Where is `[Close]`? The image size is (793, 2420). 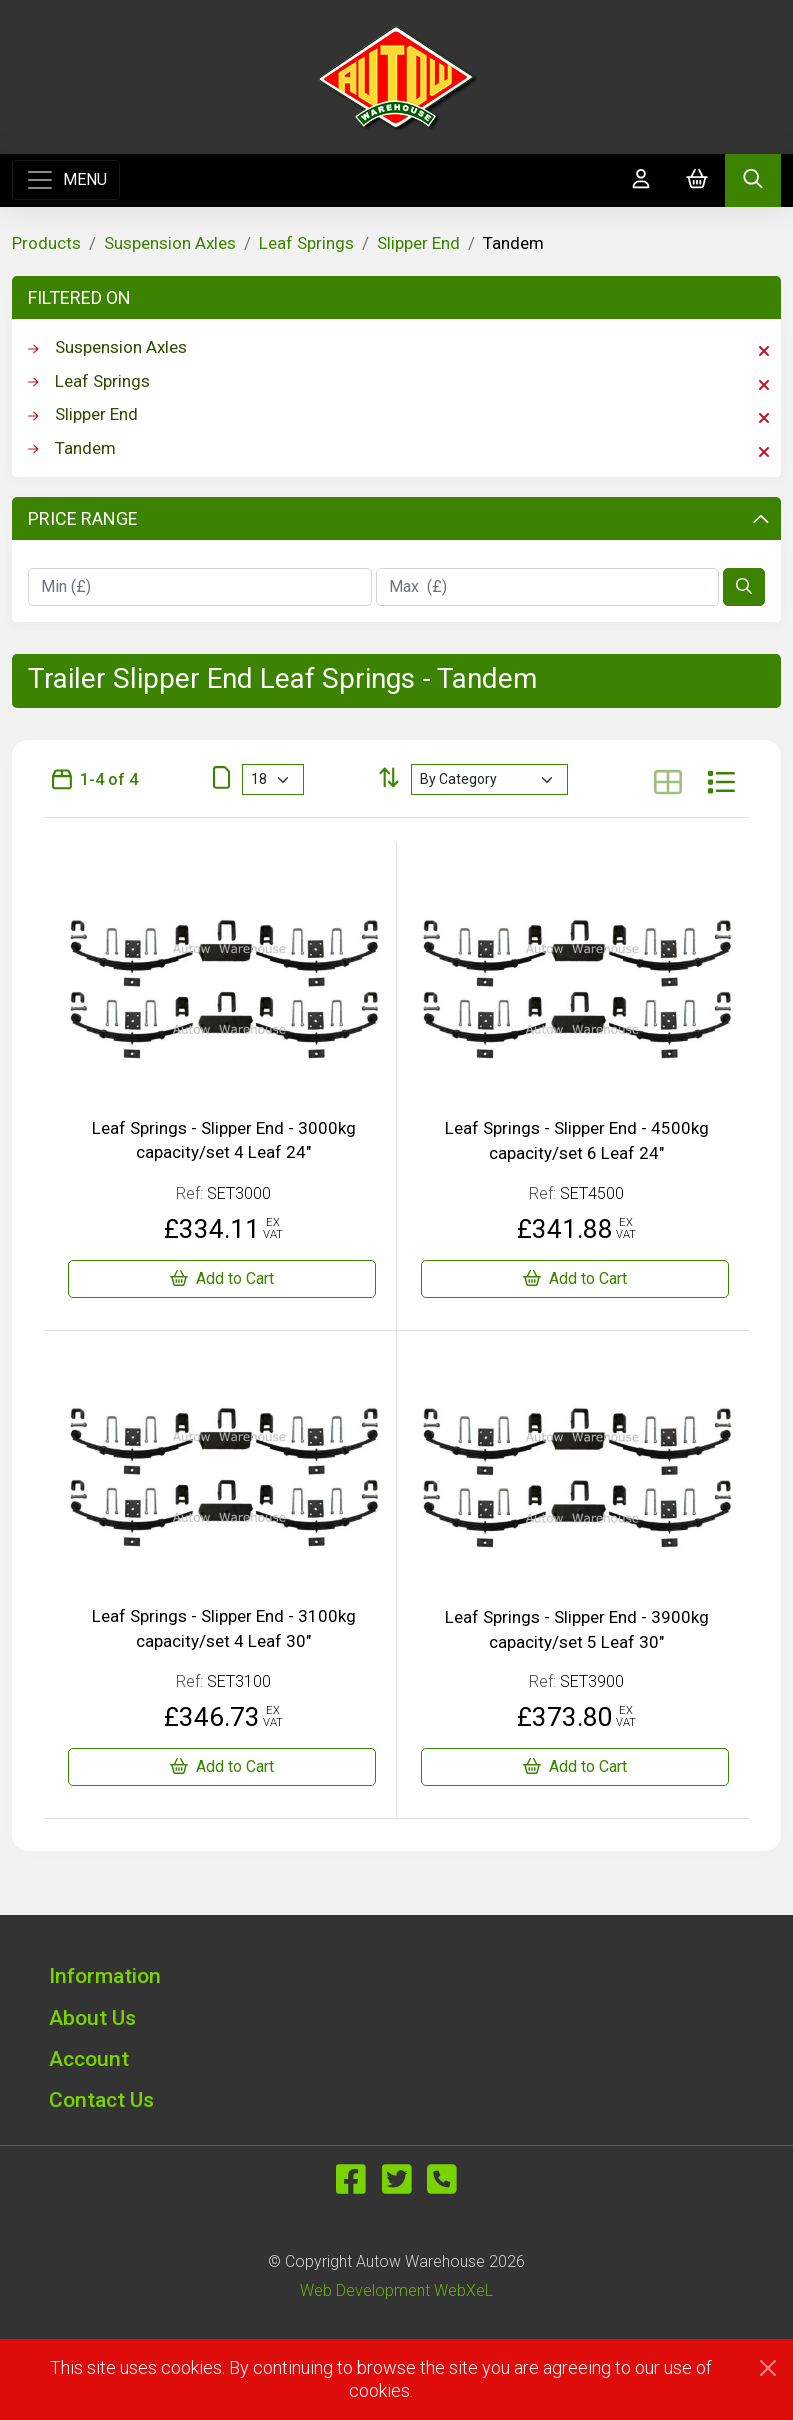
[Close] is located at coordinates (768, 2368).